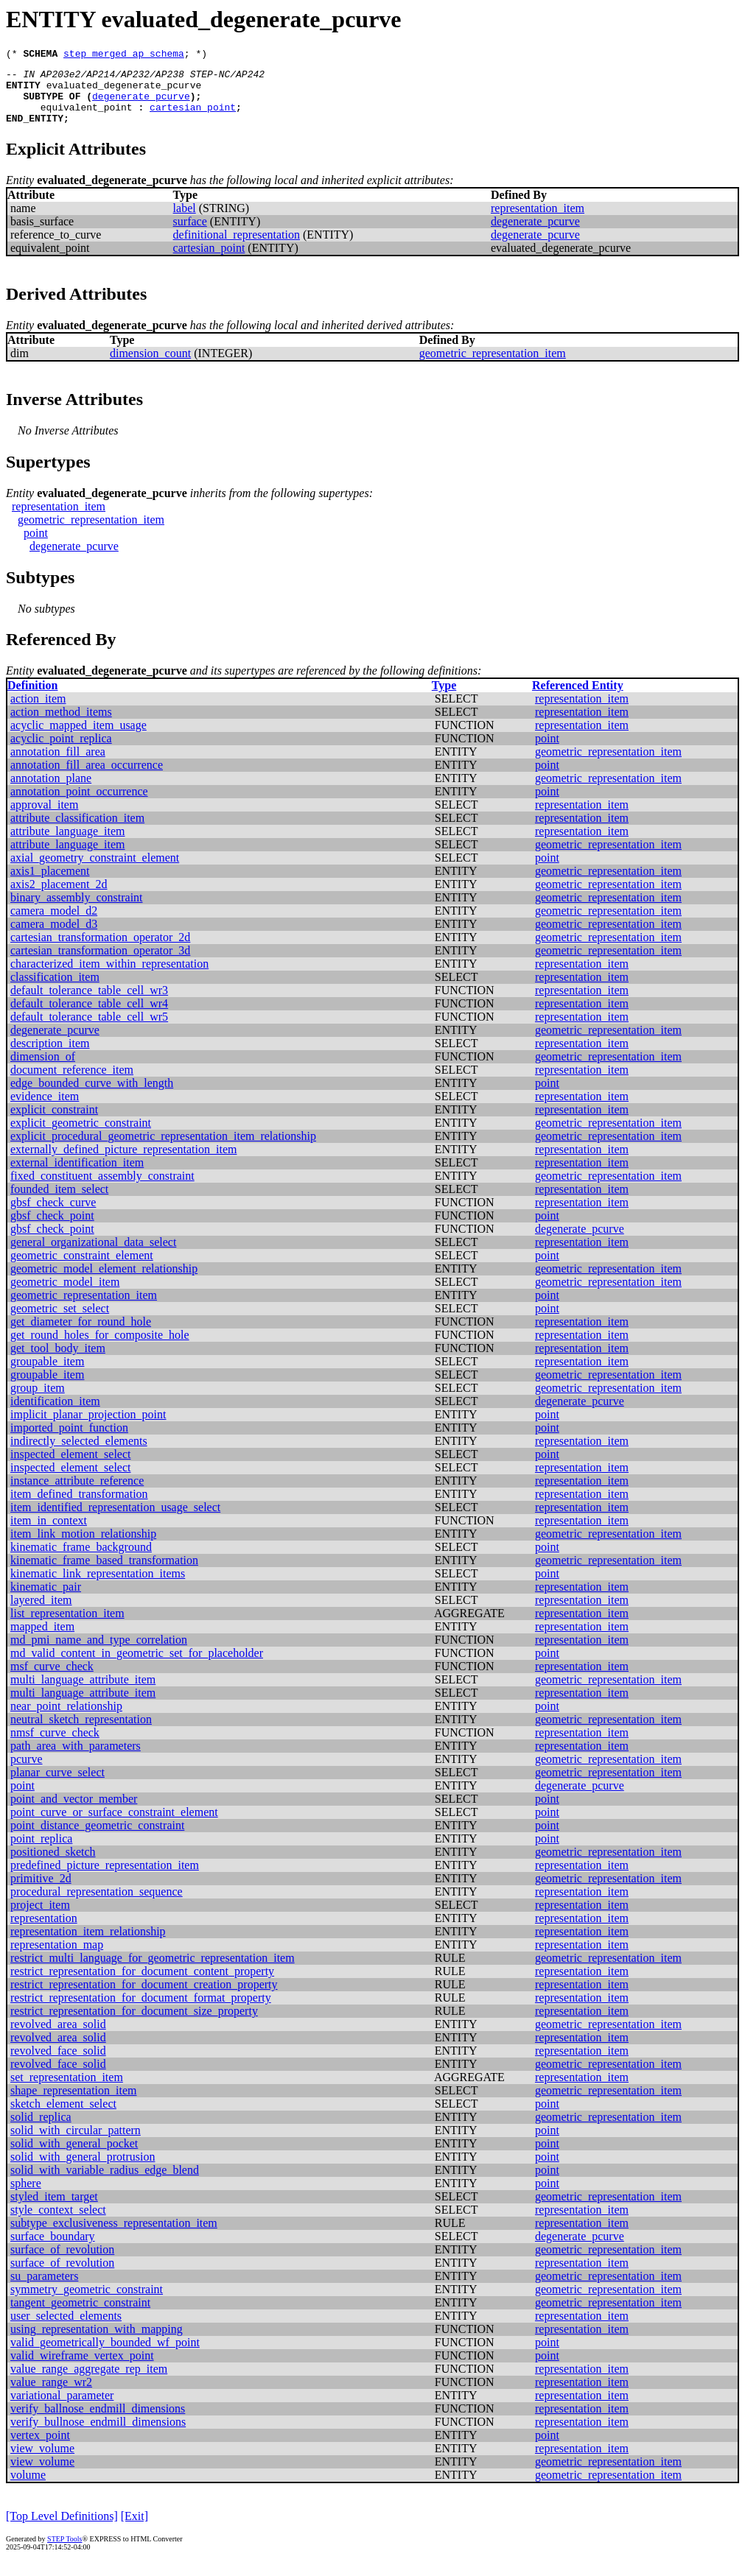 The width and height of the screenshot is (745, 2576). What do you see at coordinates (82, 2368) in the screenshot?
I see `valid_wireframe_vertex_point` at bounding box center [82, 2368].